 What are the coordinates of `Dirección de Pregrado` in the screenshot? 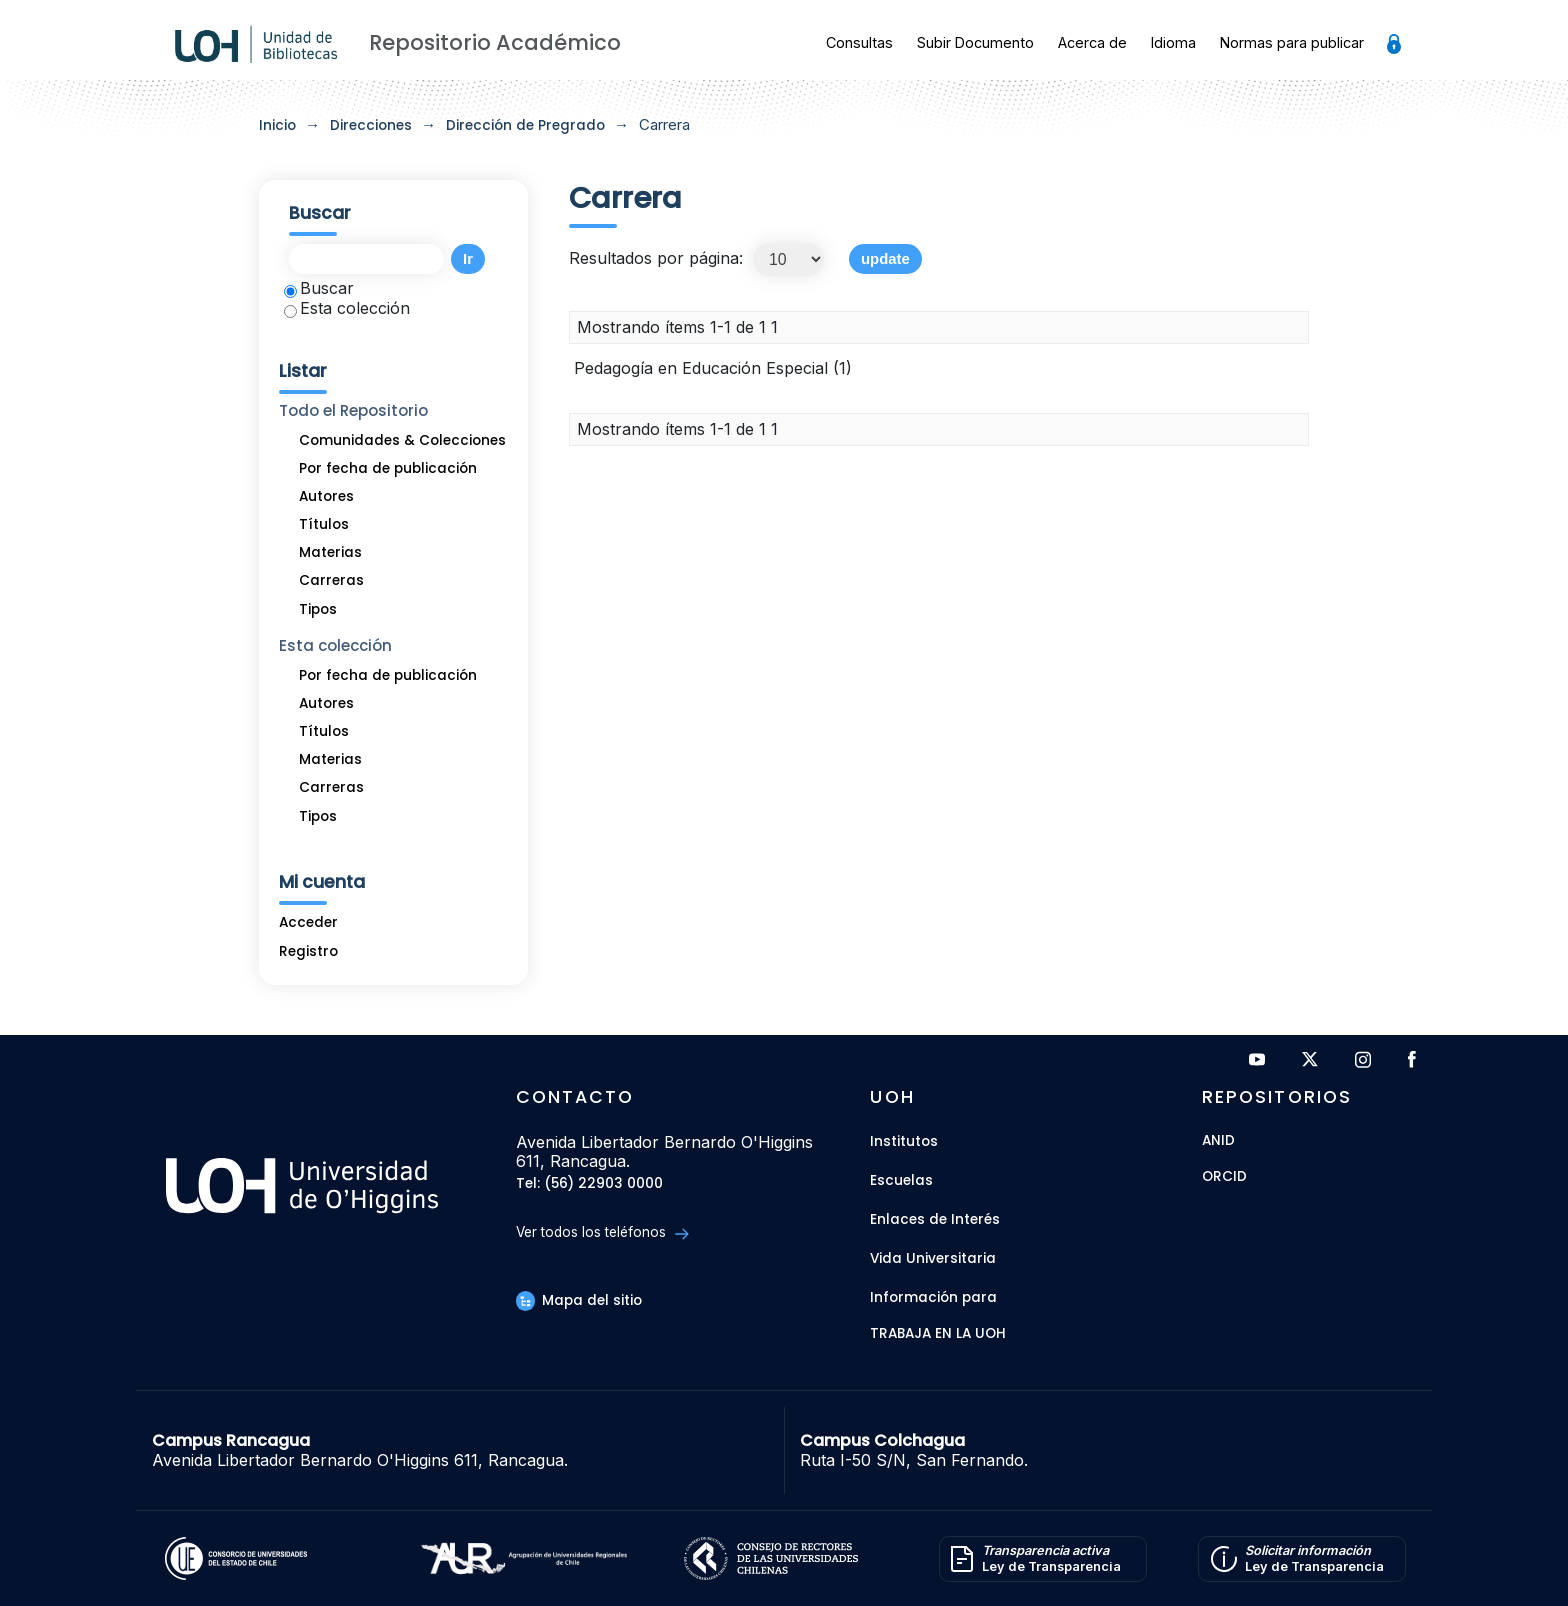 It's located at (525, 125).